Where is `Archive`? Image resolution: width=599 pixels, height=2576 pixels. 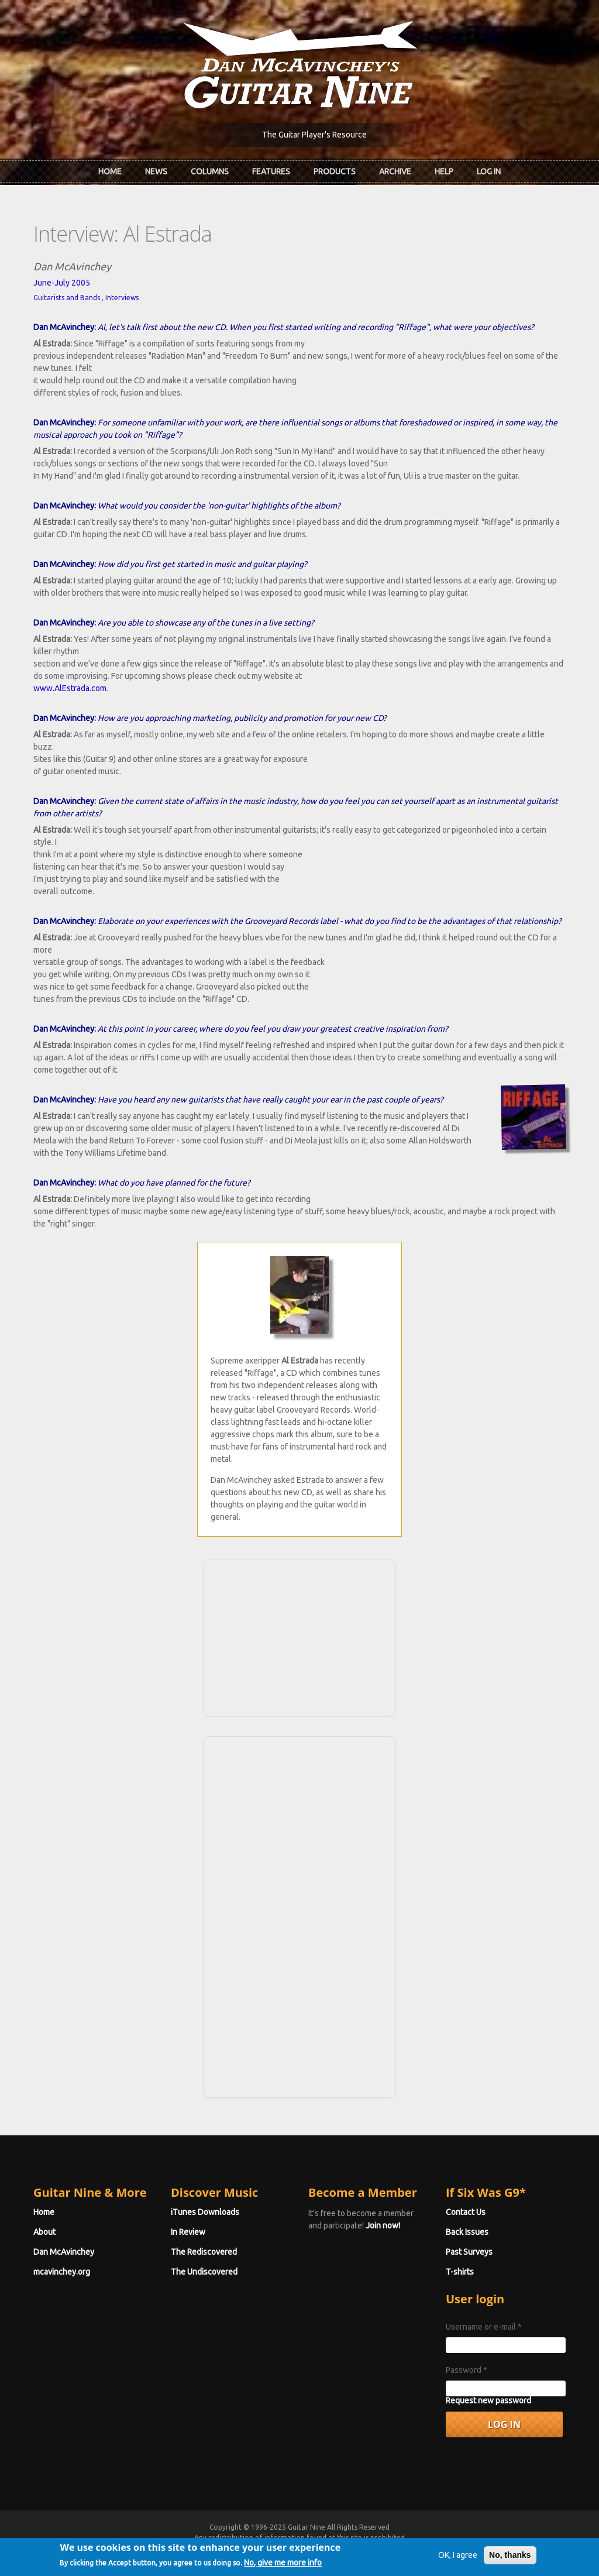 Archive is located at coordinates (395, 171).